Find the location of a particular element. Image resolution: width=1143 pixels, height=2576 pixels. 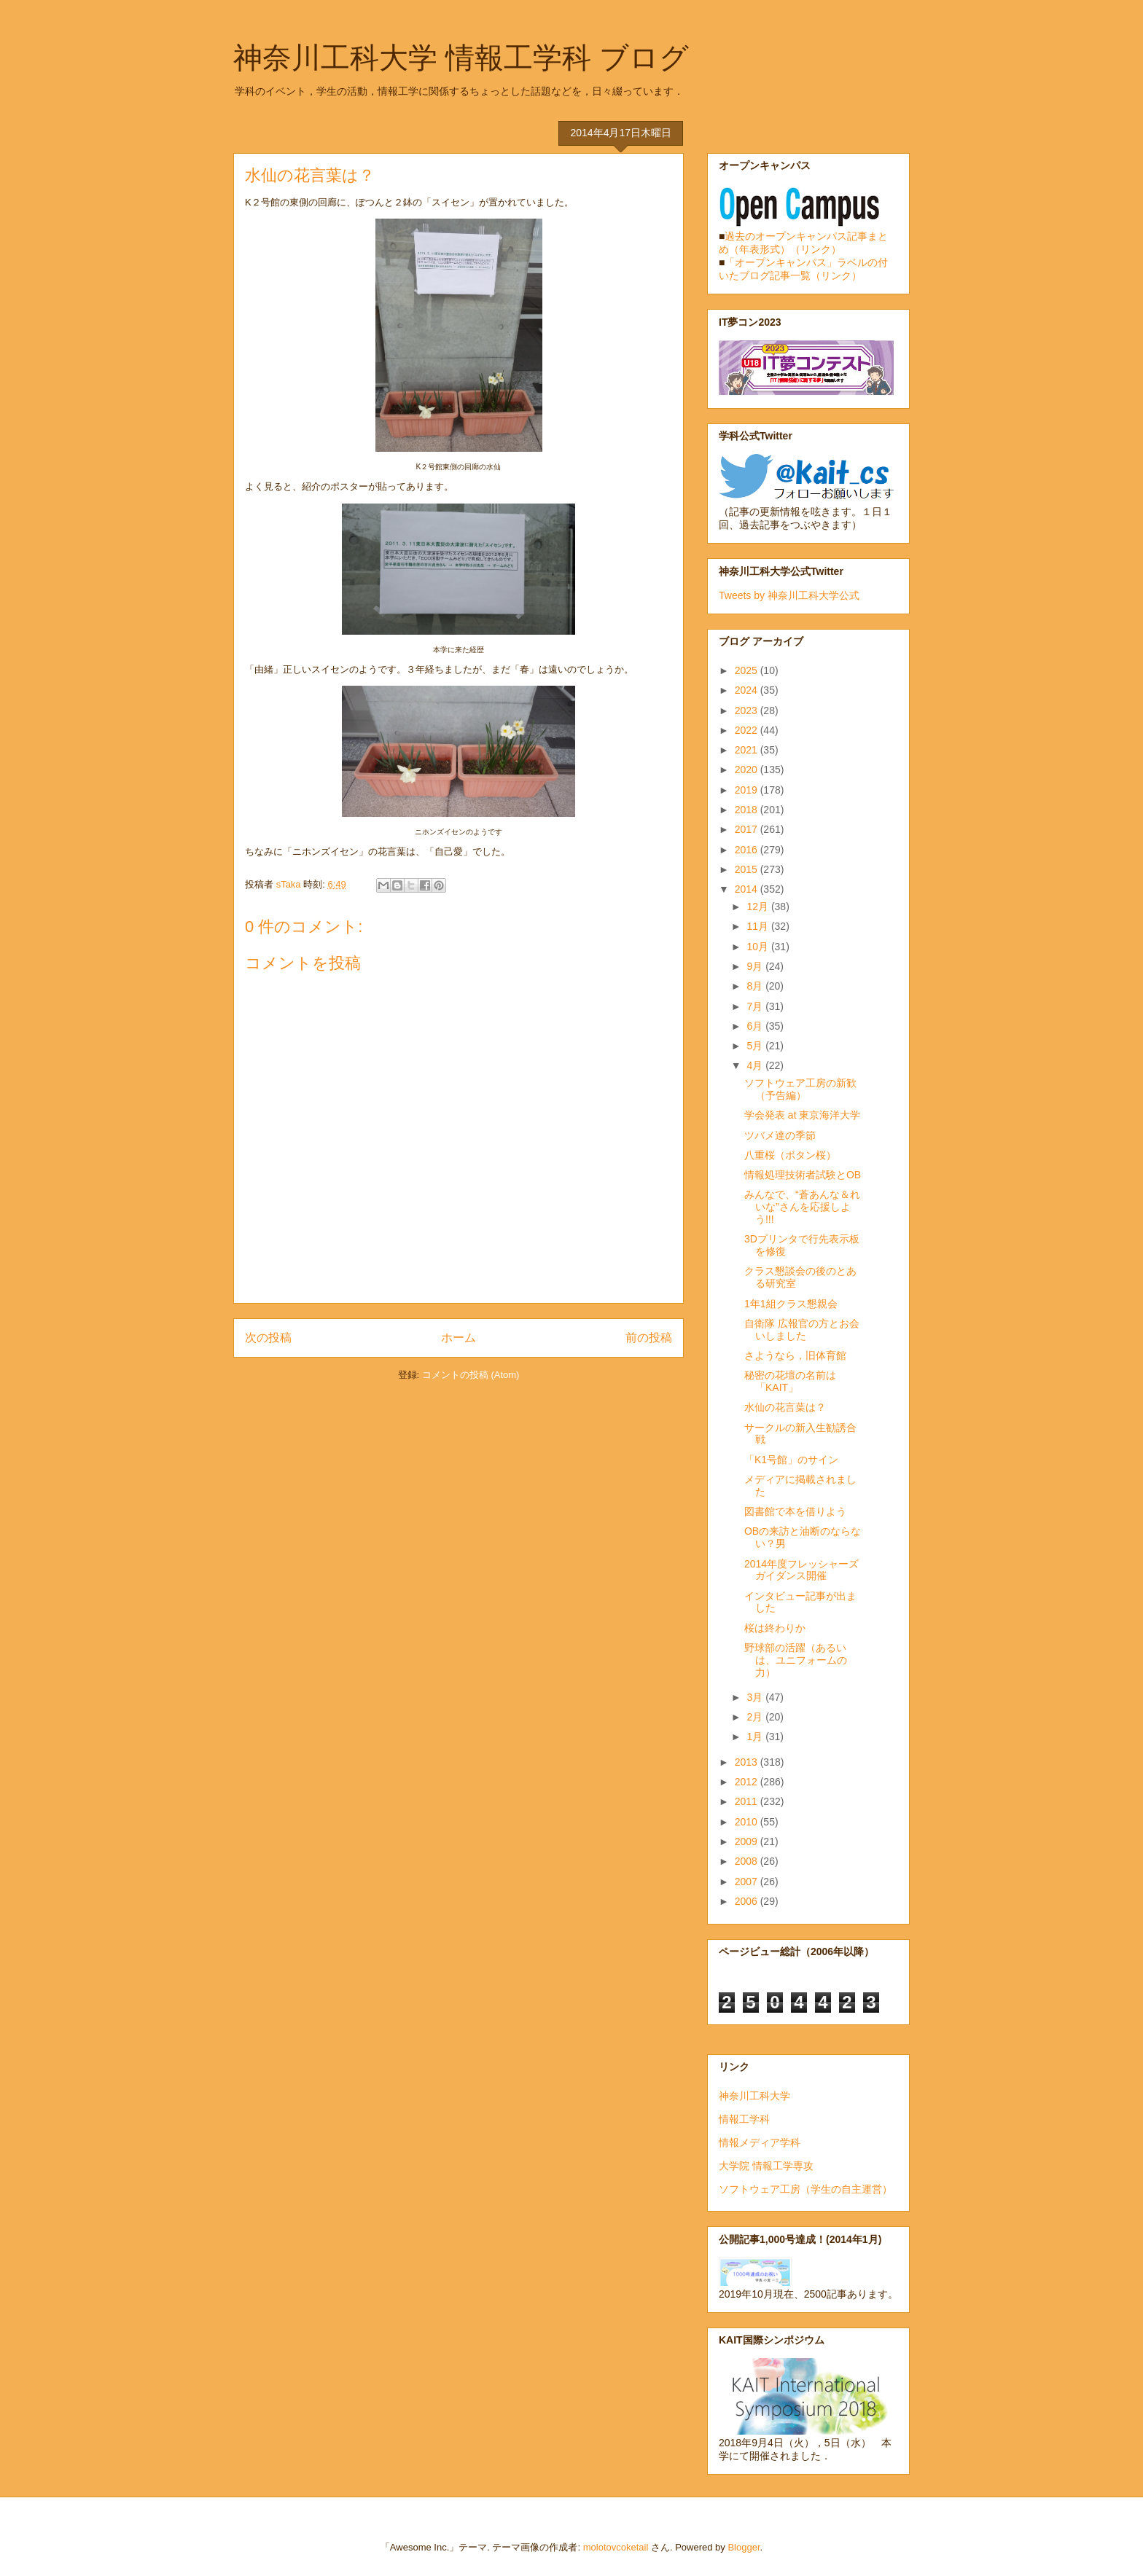

9月 is located at coordinates (755, 966).